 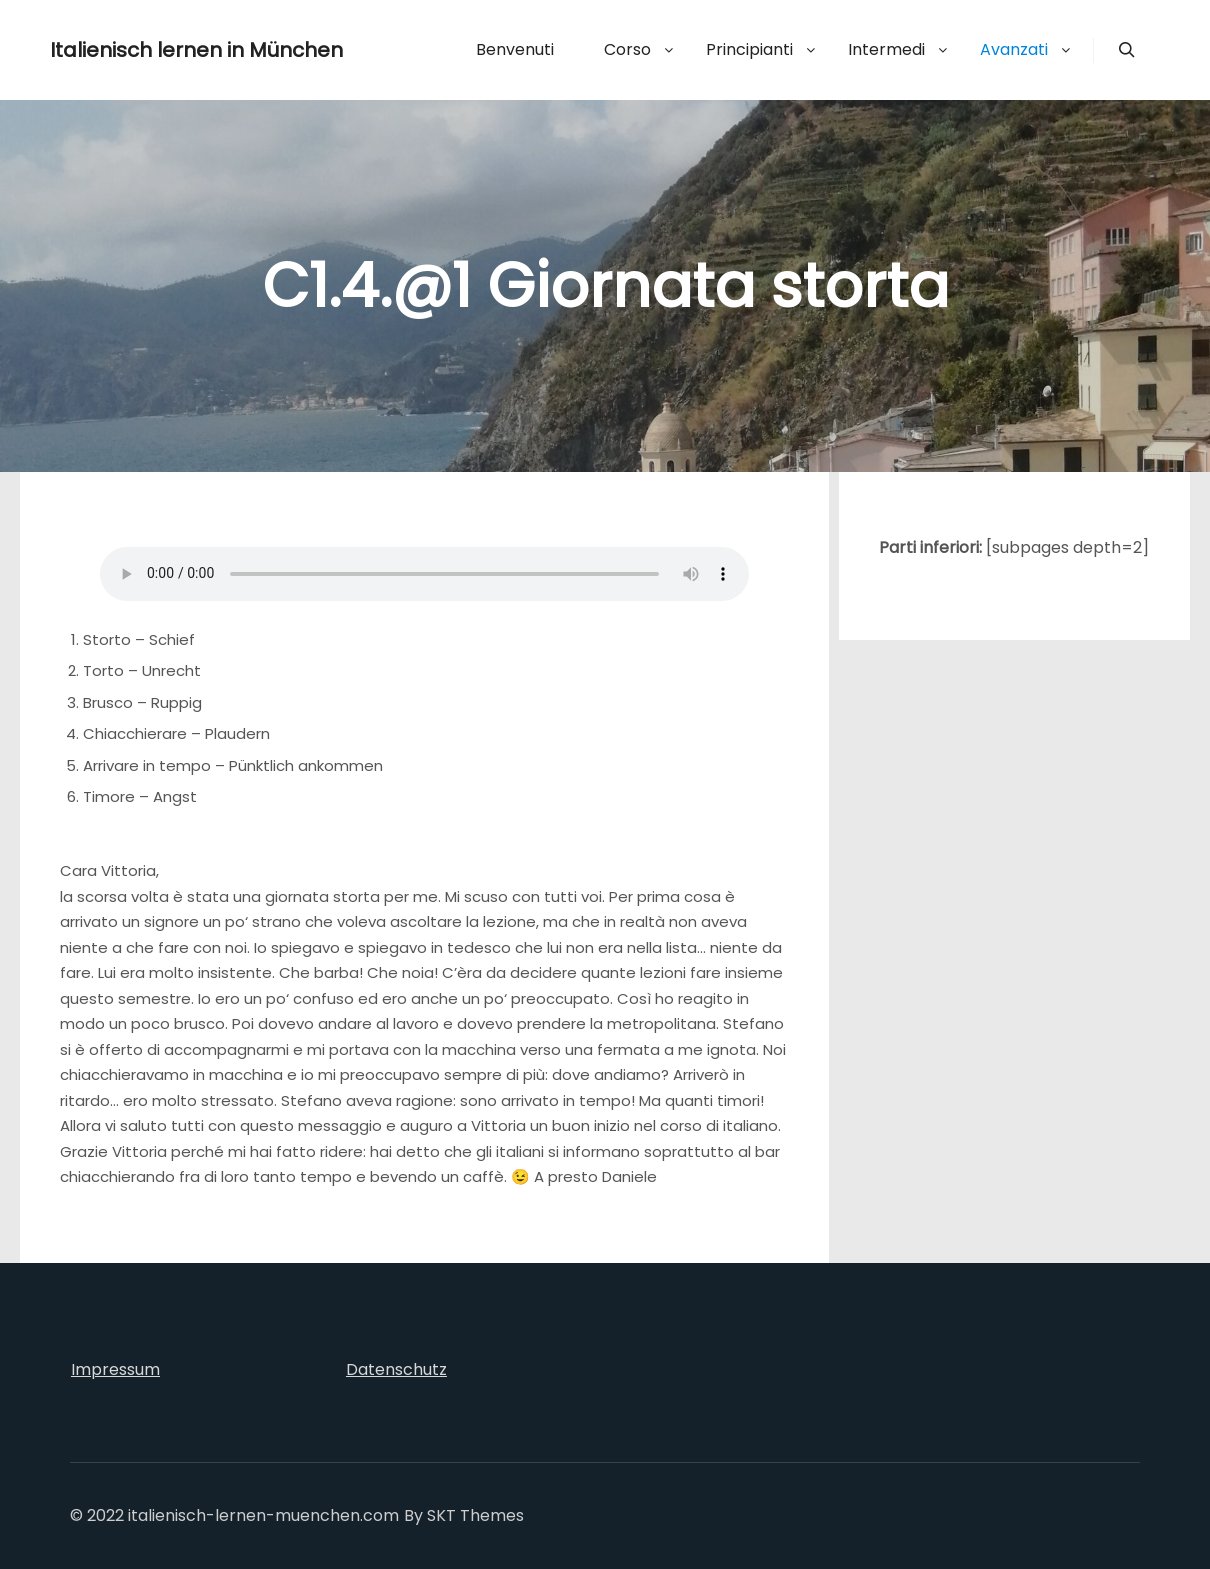 I want to click on Impressum, so click(x=115, y=1369).